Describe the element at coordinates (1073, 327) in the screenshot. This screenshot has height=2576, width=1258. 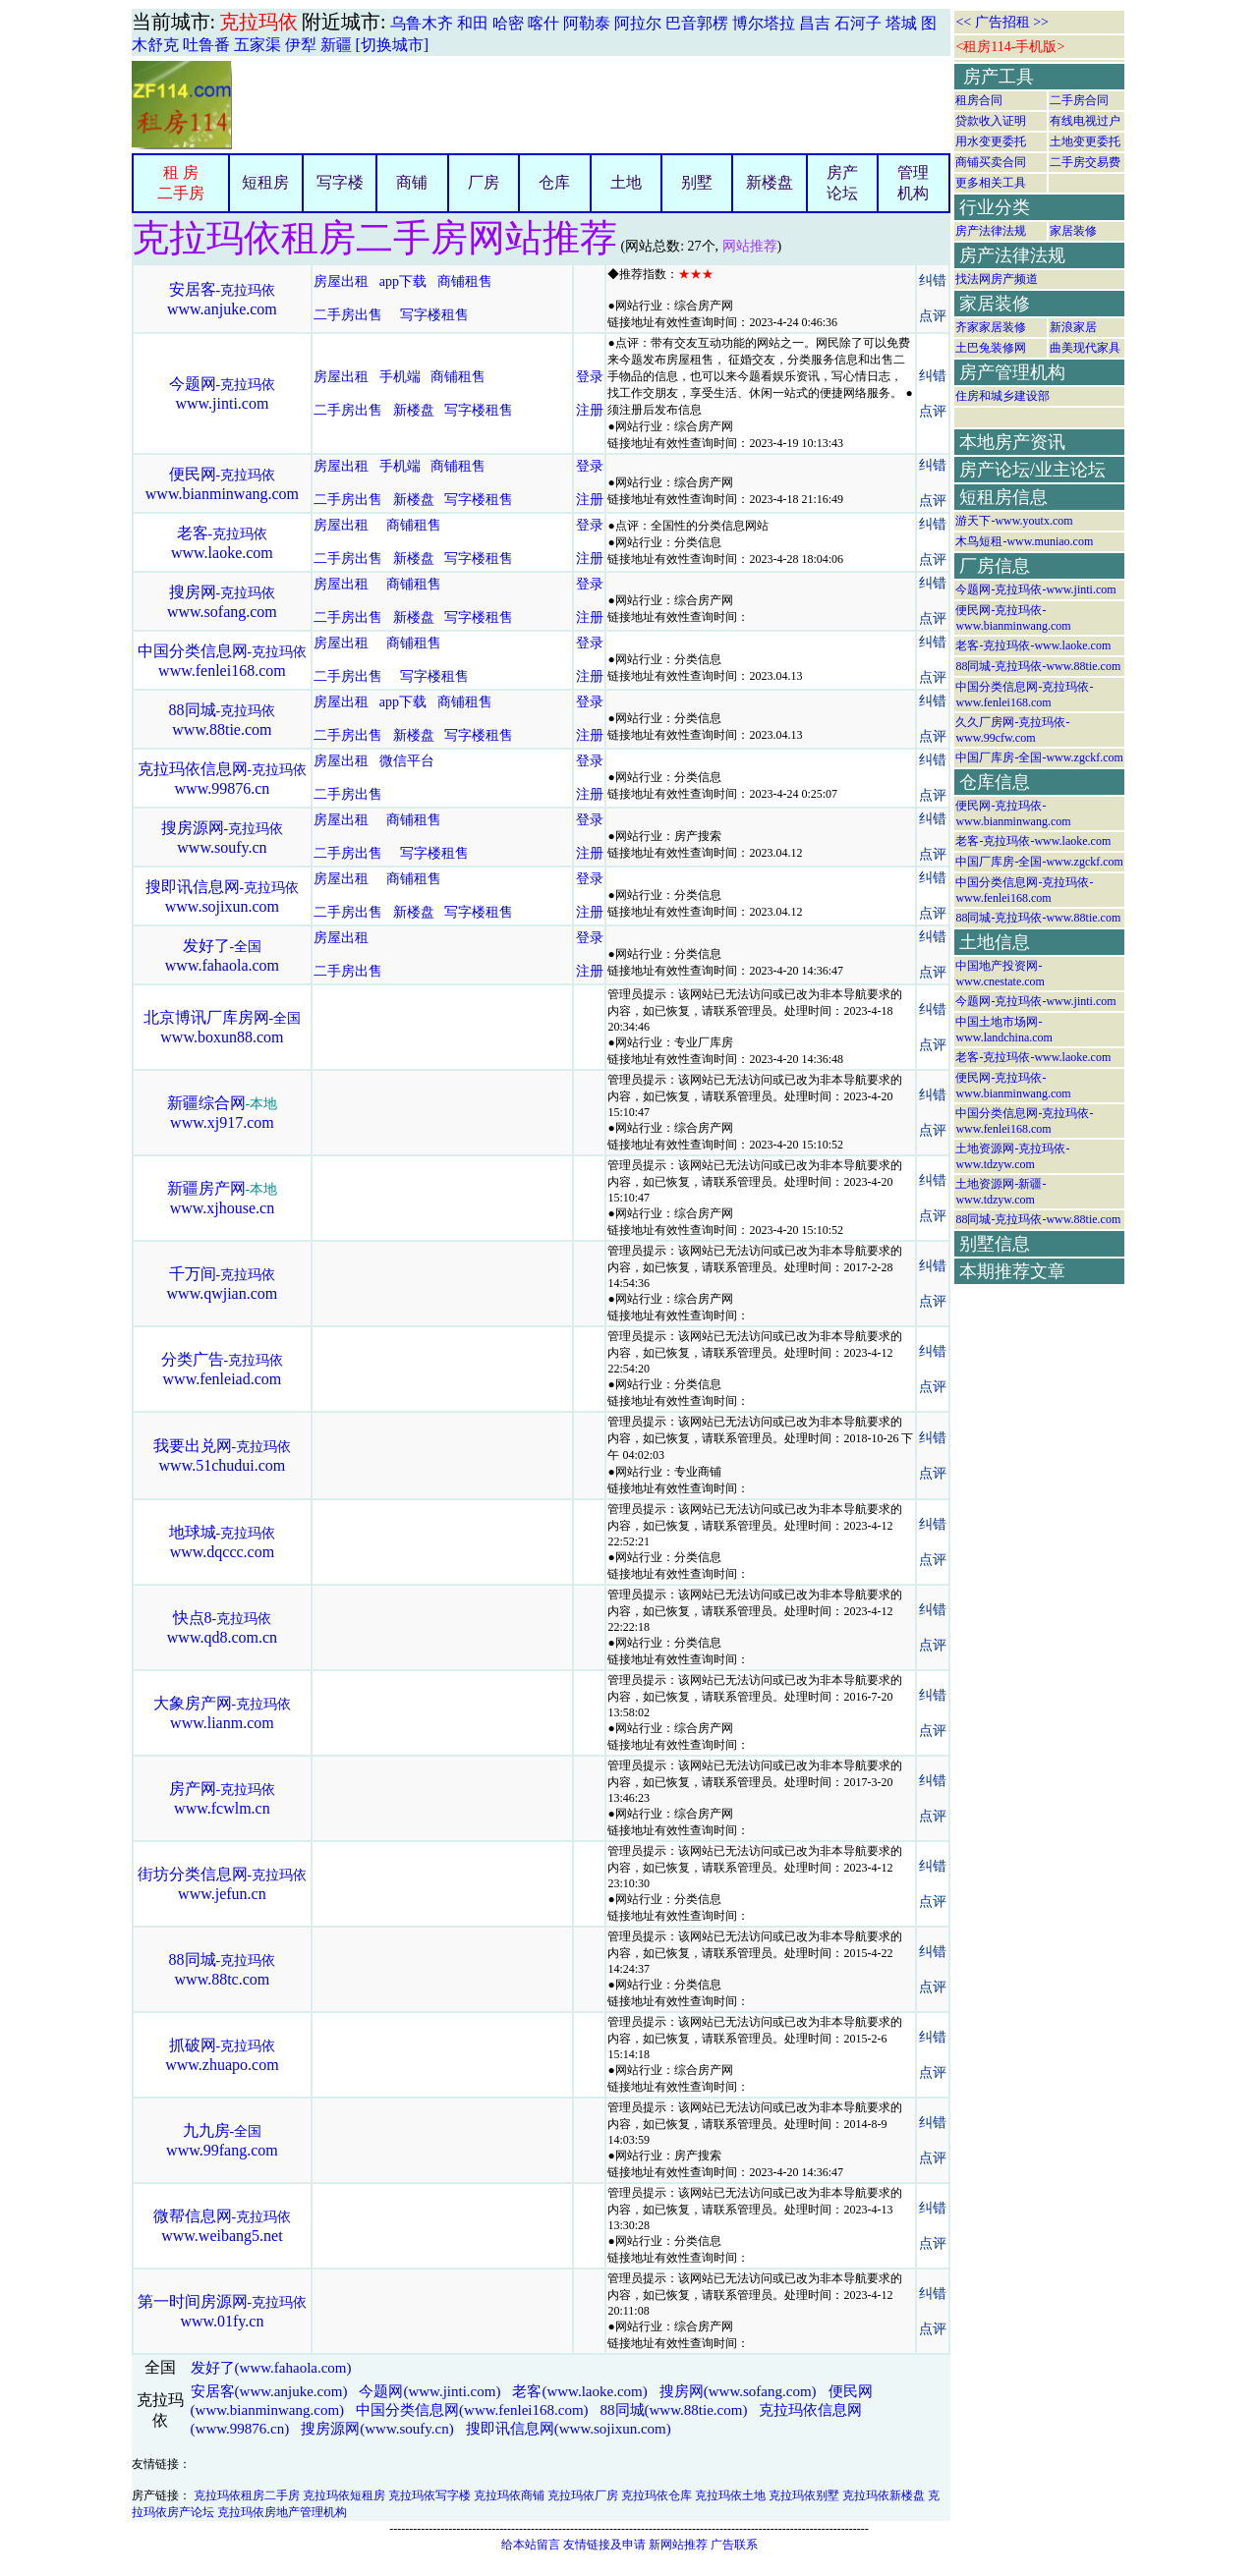
I see `新浪家居` at that location.